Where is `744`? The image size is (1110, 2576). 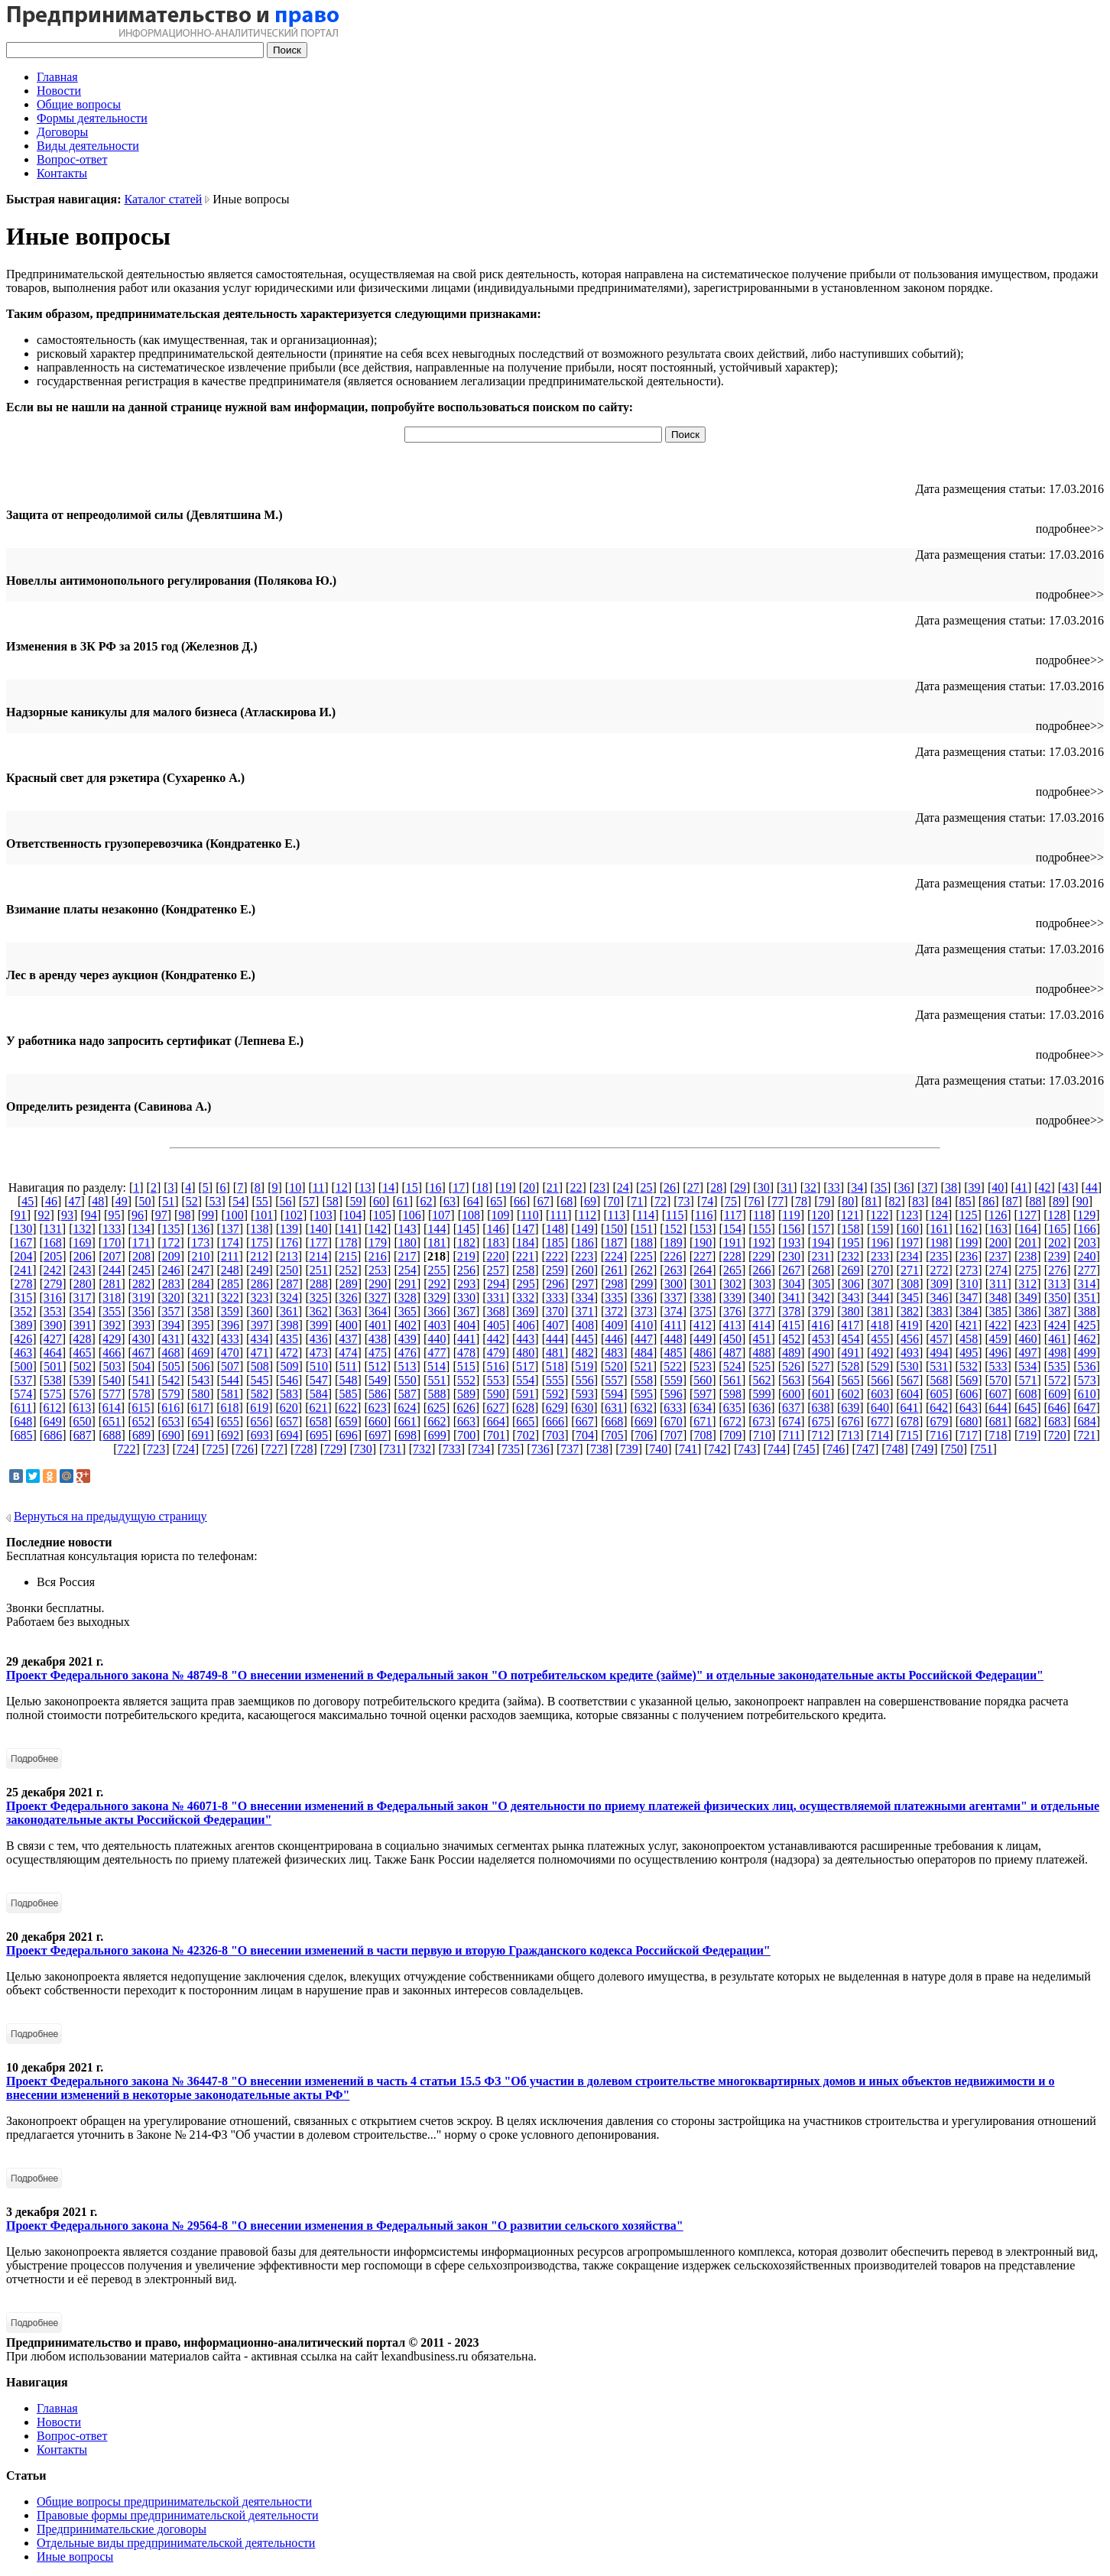
744 is located at coordinates (777, 1448).